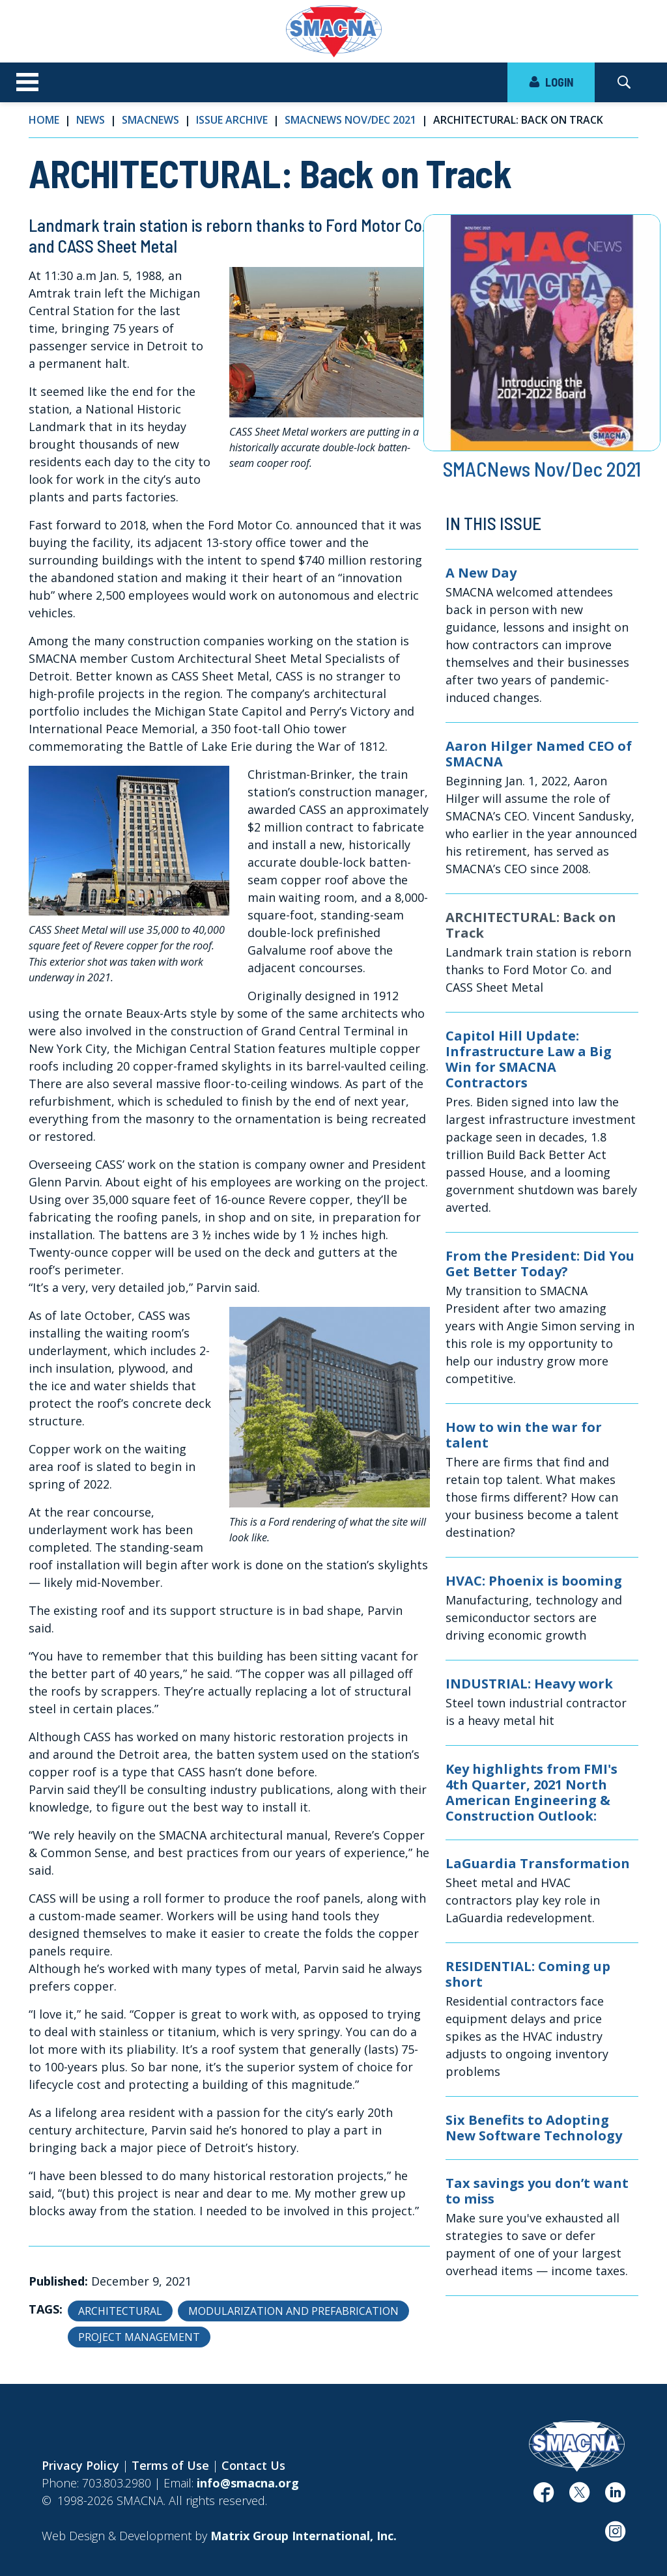 This screenshot has height=2576, width=667. Describe the element at coordinates (534, 1581) in the screenshot. I see `HVAC: Phoenix is booming` at that location.